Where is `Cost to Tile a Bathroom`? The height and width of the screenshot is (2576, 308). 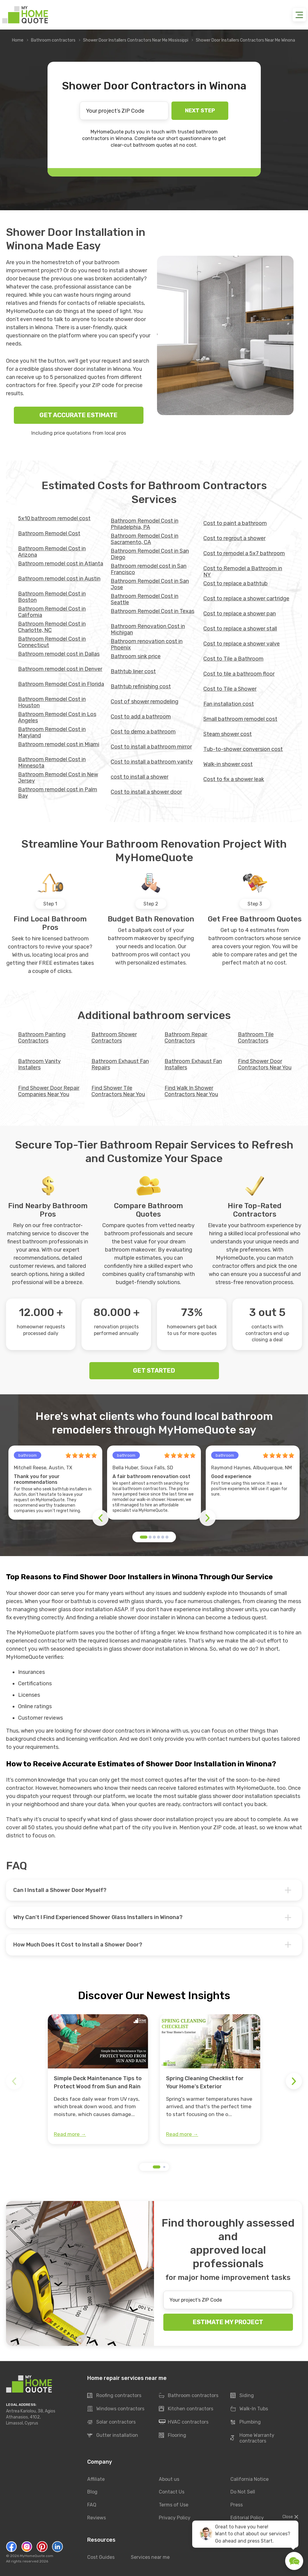 Cost to Tile a Bathroom is located at coordinates (233, 658).